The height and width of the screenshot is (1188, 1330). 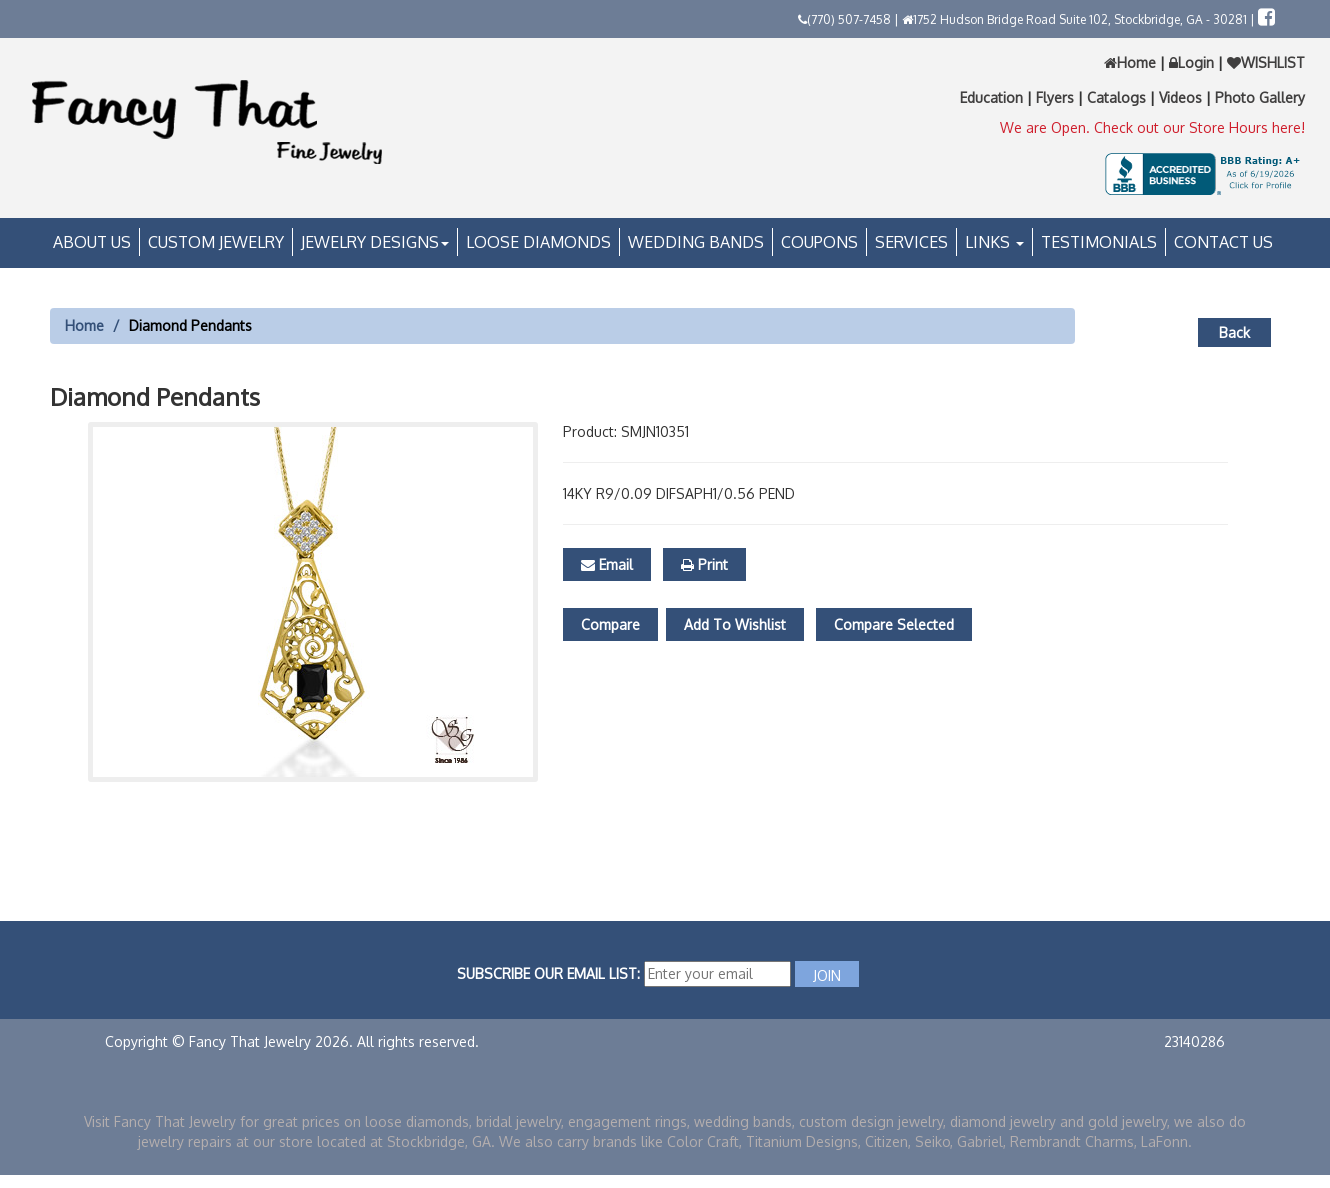 I want to click on About Us, so click(x=92, y=242).